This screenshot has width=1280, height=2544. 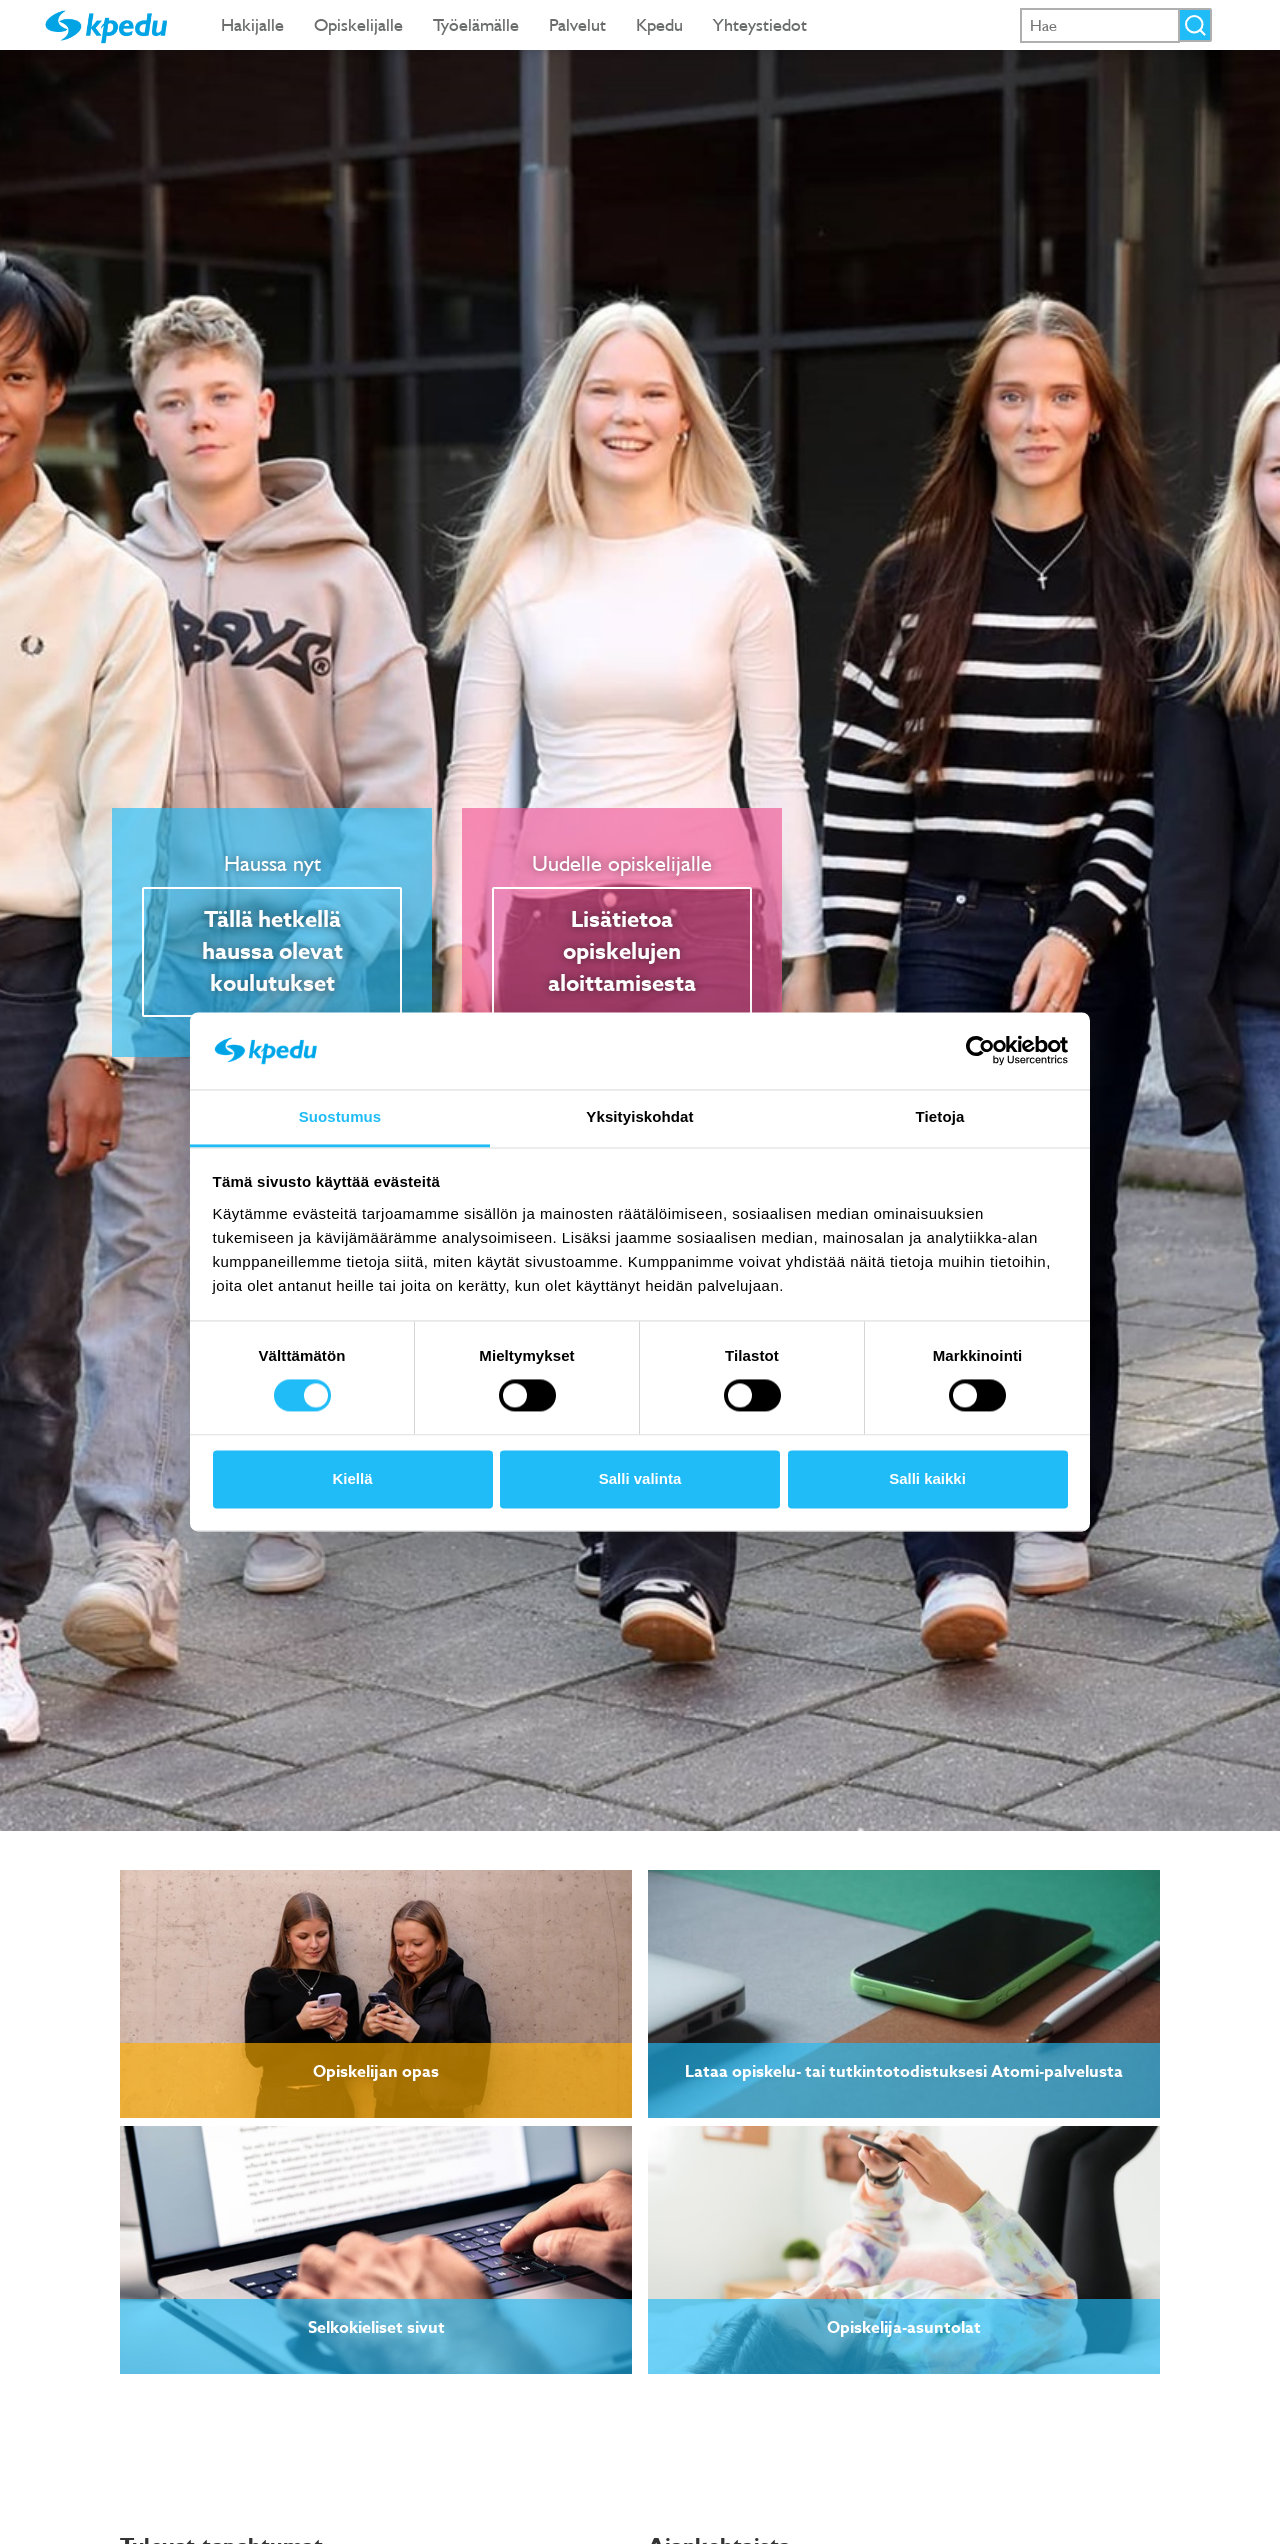 What do you see at coordinates (640, 1478) in the screenshot?
I see `Salli valinta` at bounding box center [640, 1478].